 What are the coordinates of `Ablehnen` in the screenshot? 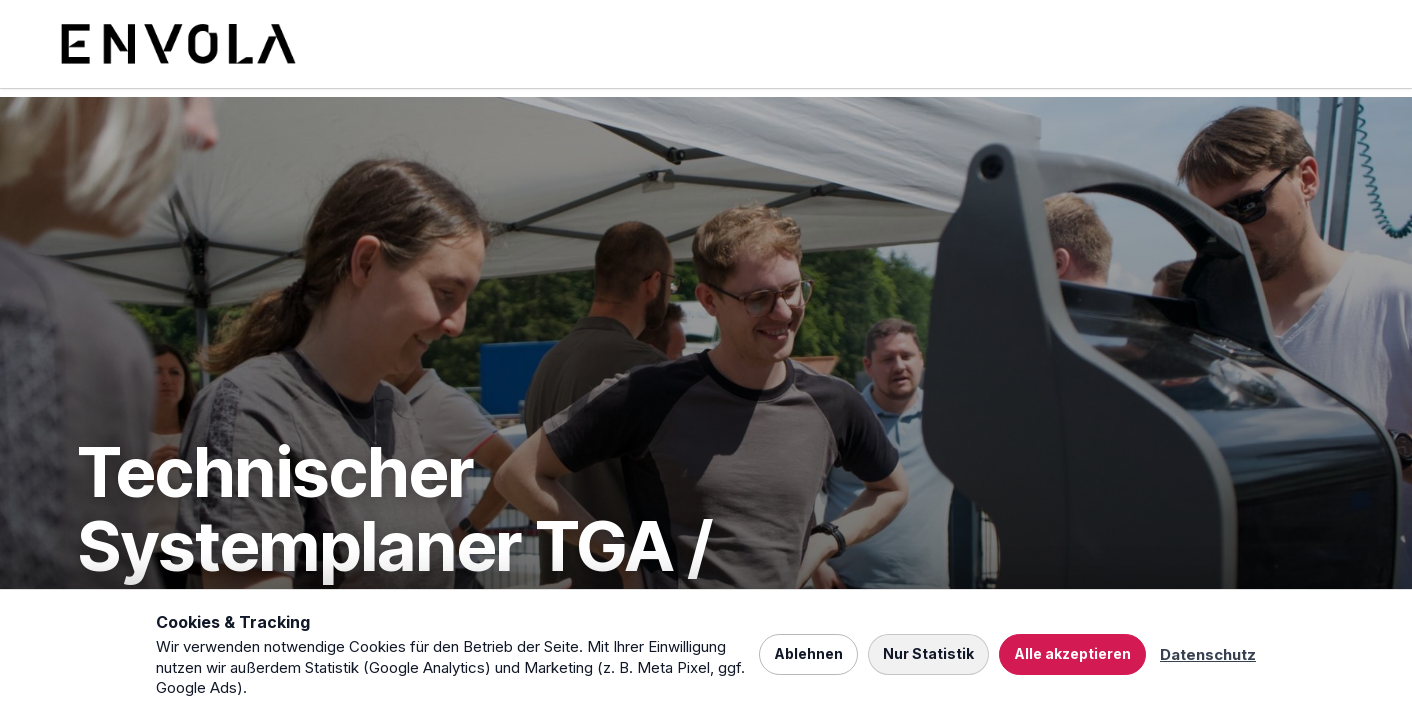 It's located at (808, 653).